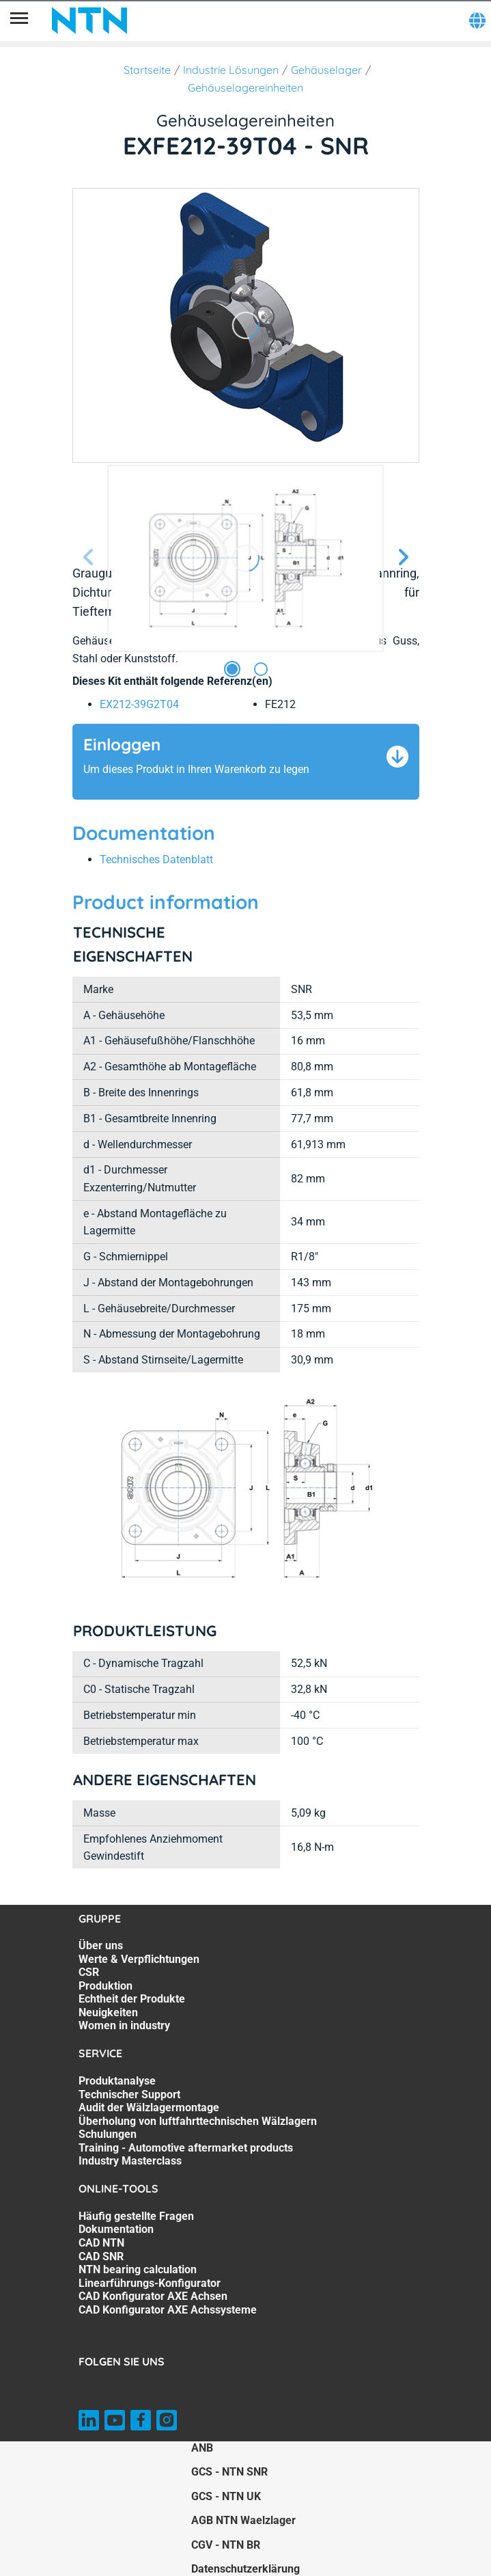  Describe the element at coordinates (245, 87) in the screenshot. I see `Gehäuselagereinheiten` at that location.